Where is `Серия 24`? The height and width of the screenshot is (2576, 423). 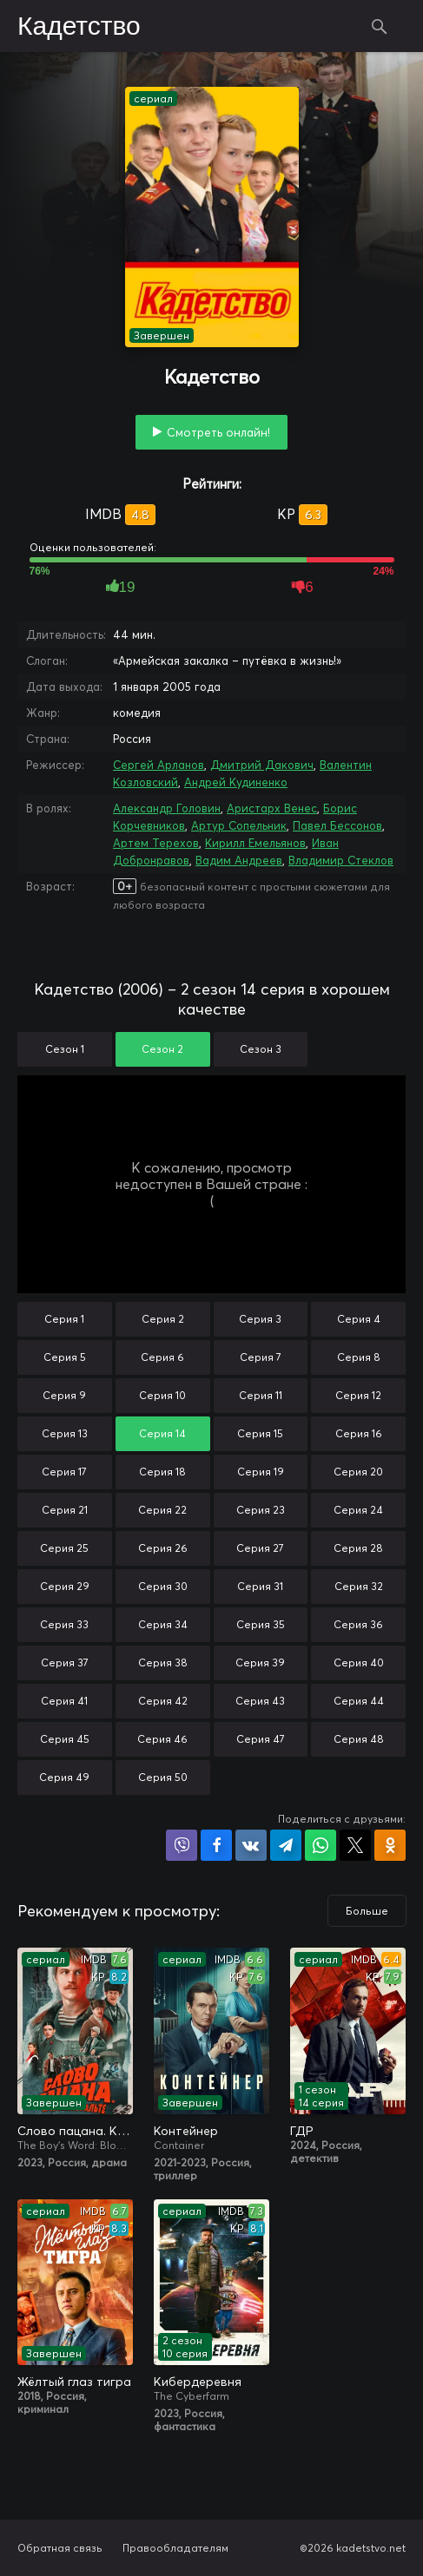 Серия 24 is located at coordinates (358, 1509).